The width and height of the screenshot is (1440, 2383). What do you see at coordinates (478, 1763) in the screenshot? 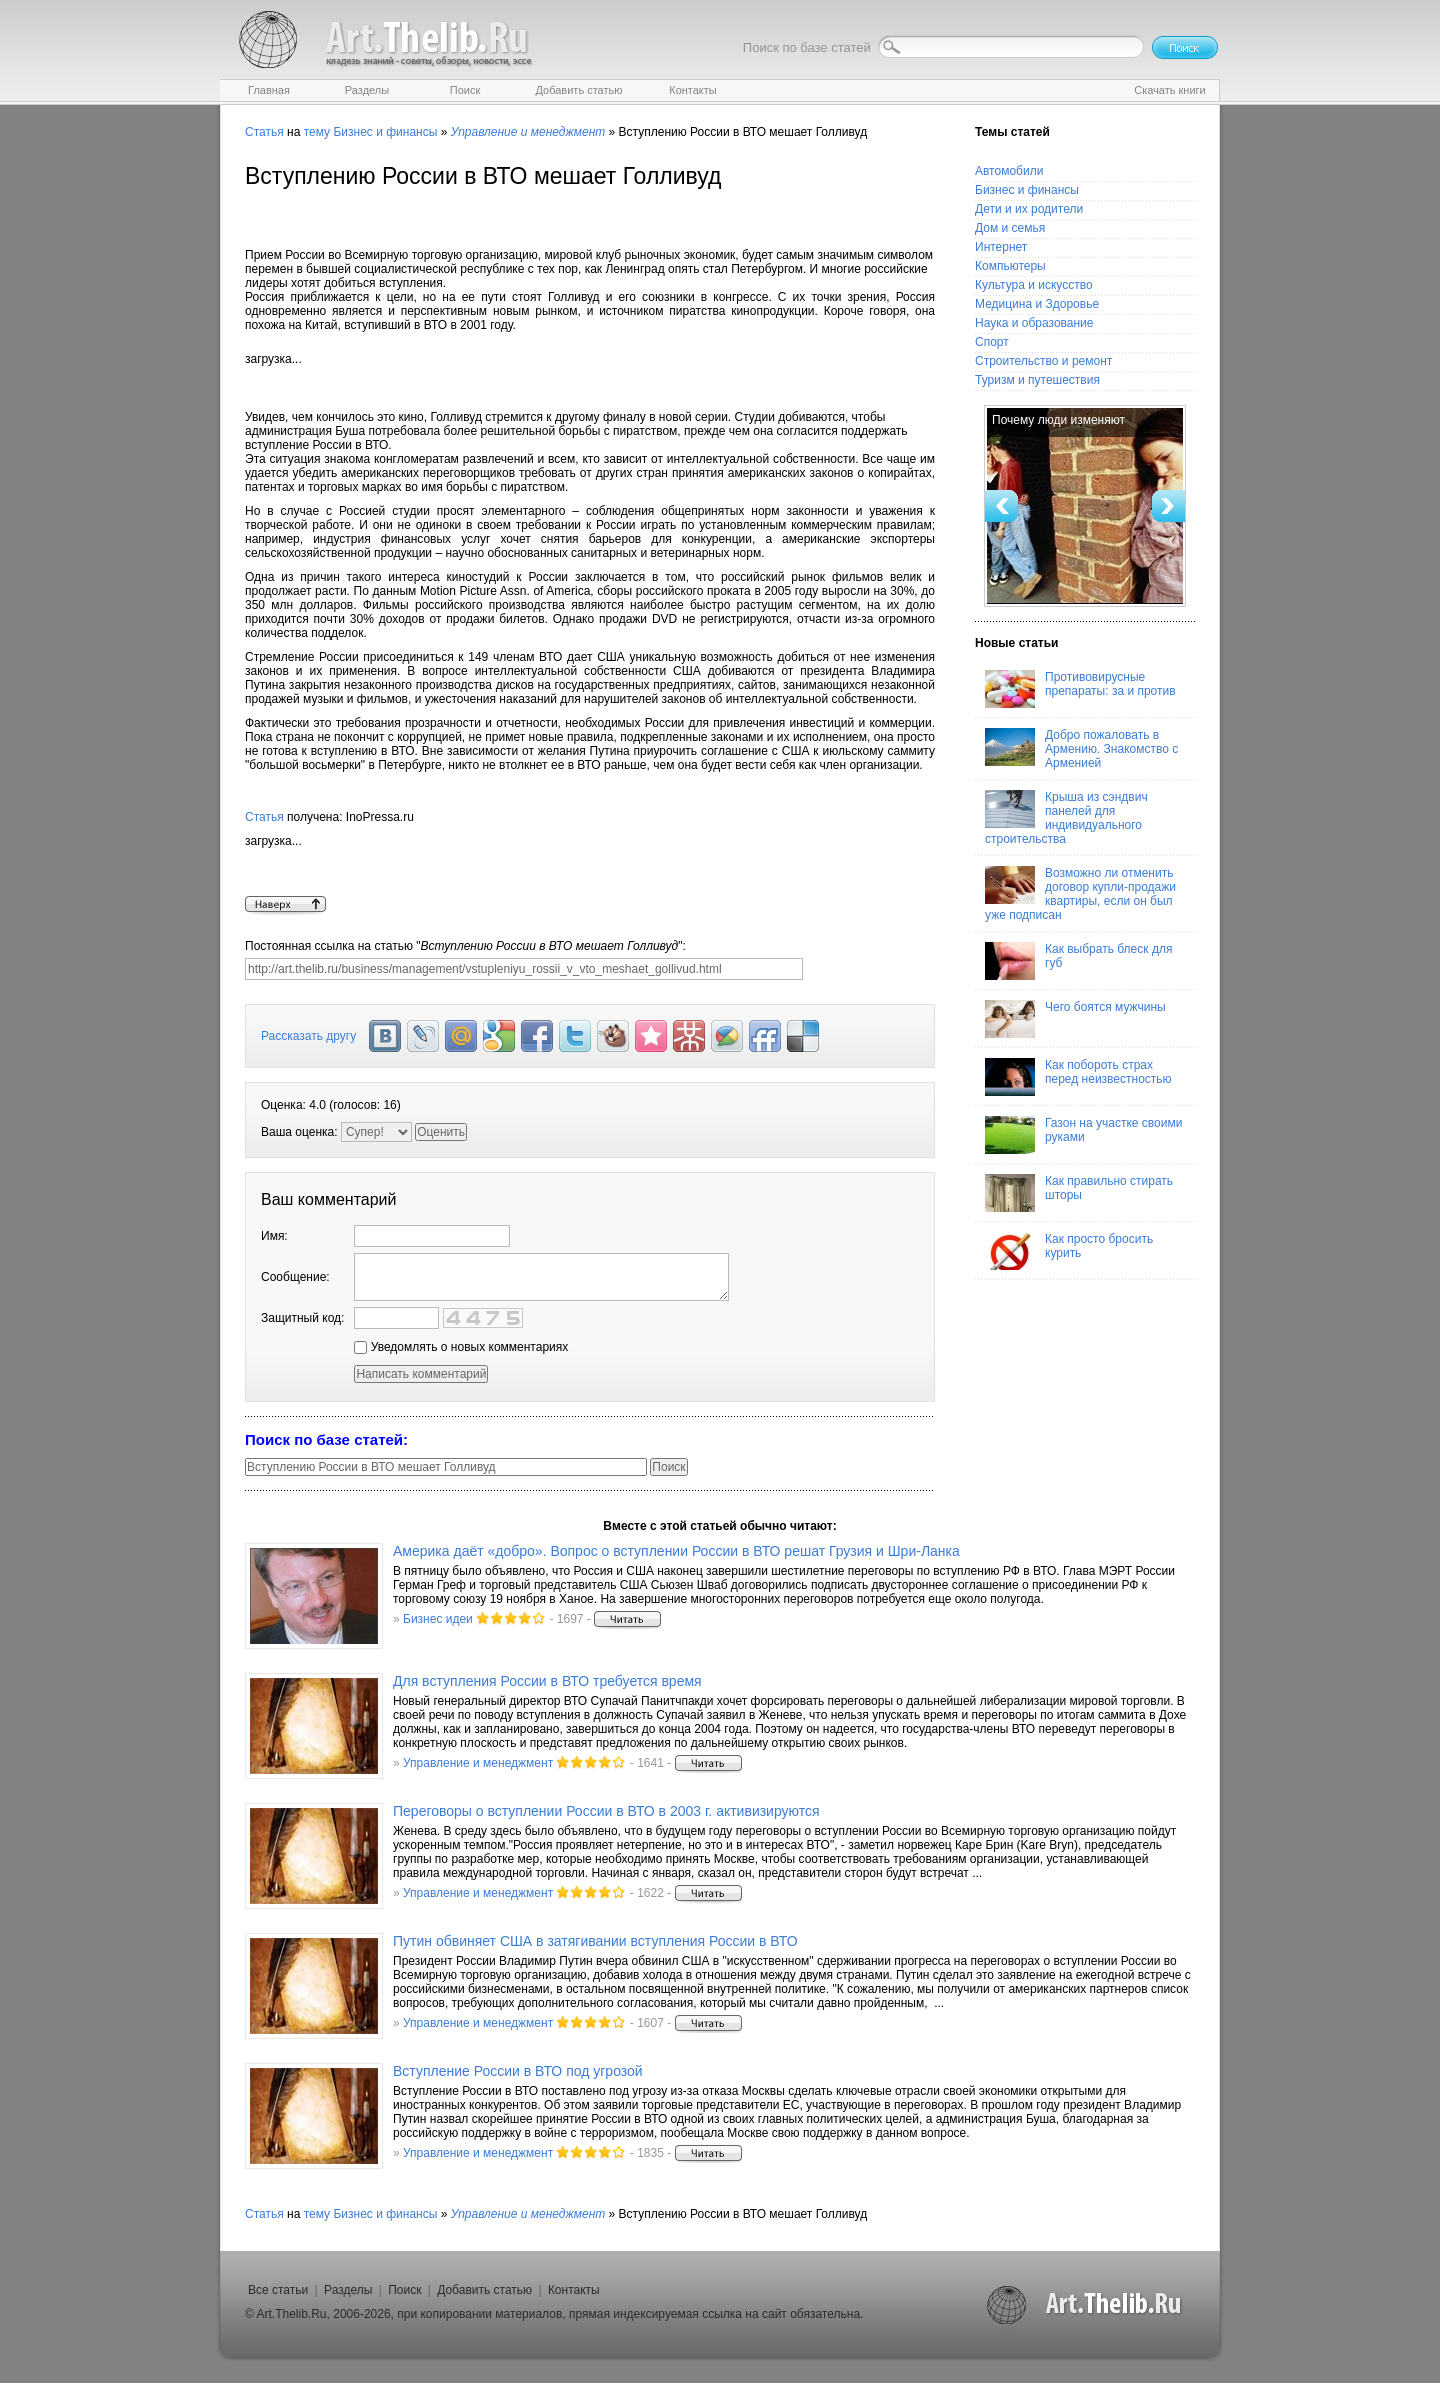
I see `Управление и менеджмент` at bounding box center [478, 1763].